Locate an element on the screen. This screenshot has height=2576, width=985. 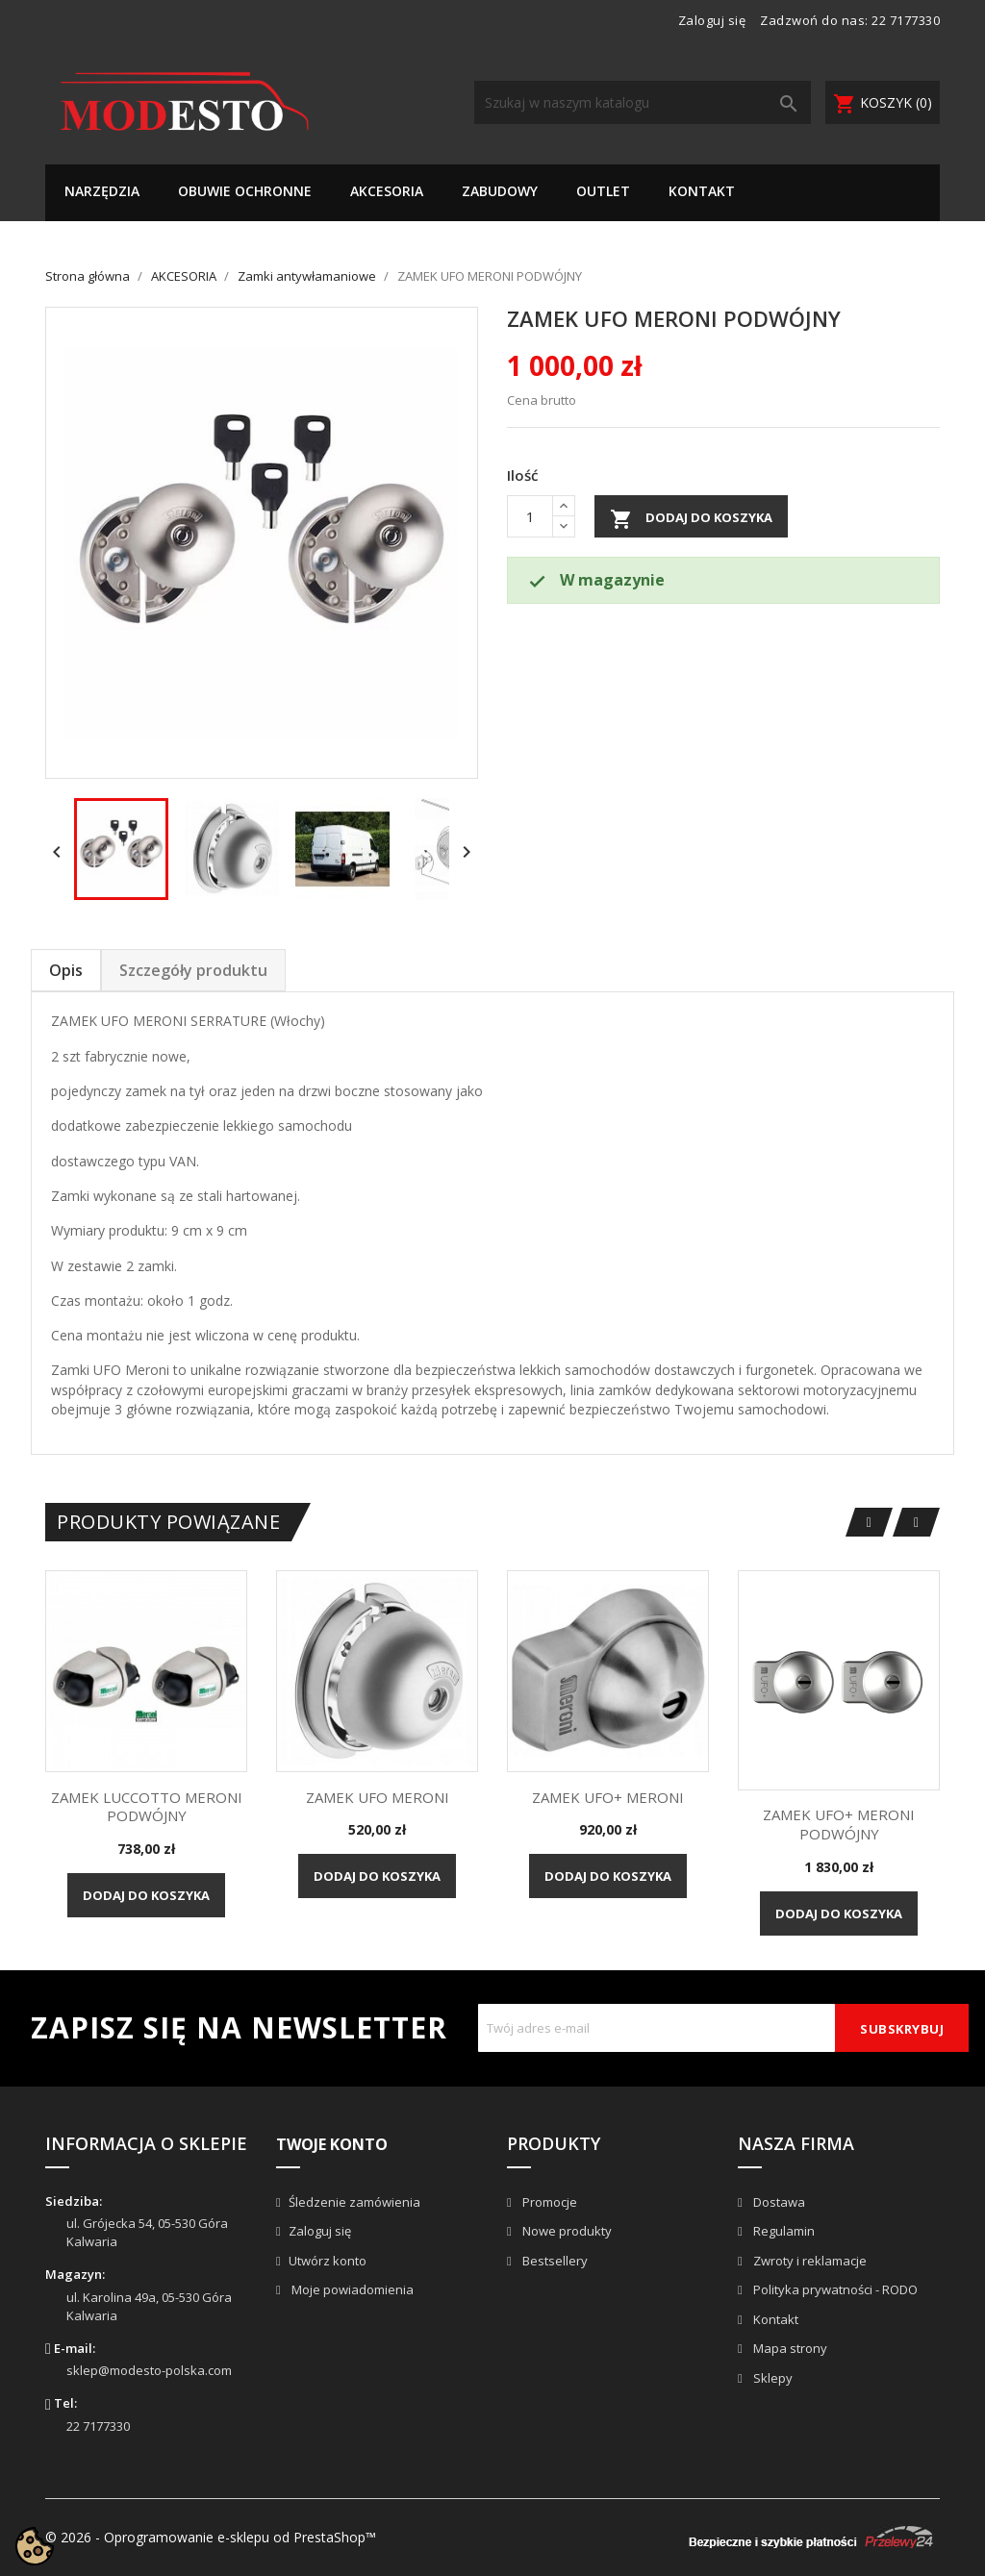
Kontakt is located at coordinates (774, 2319).